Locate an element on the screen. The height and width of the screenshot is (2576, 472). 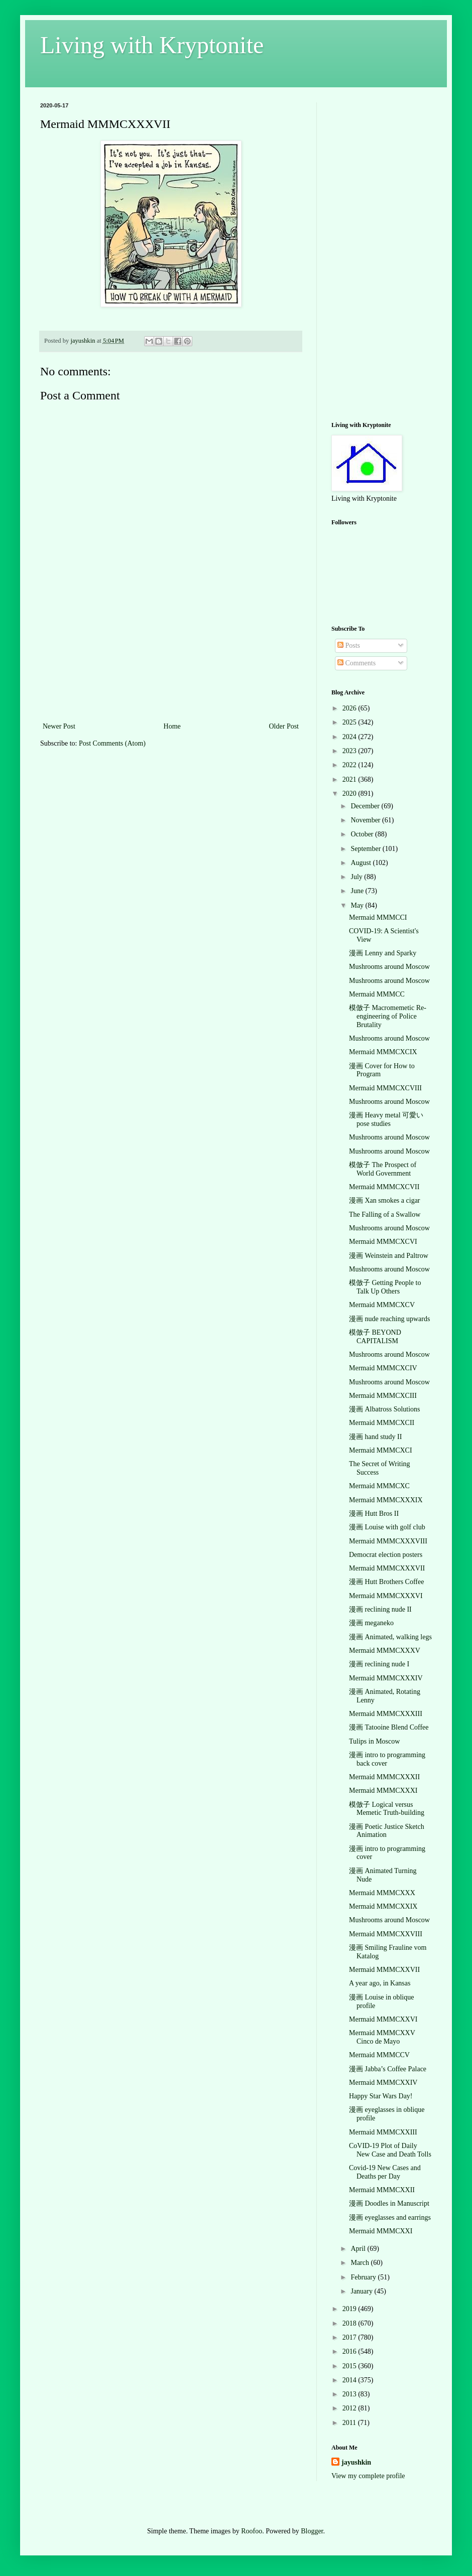
Mermaid MMMCXCI is located at coordinates (380, 1450).